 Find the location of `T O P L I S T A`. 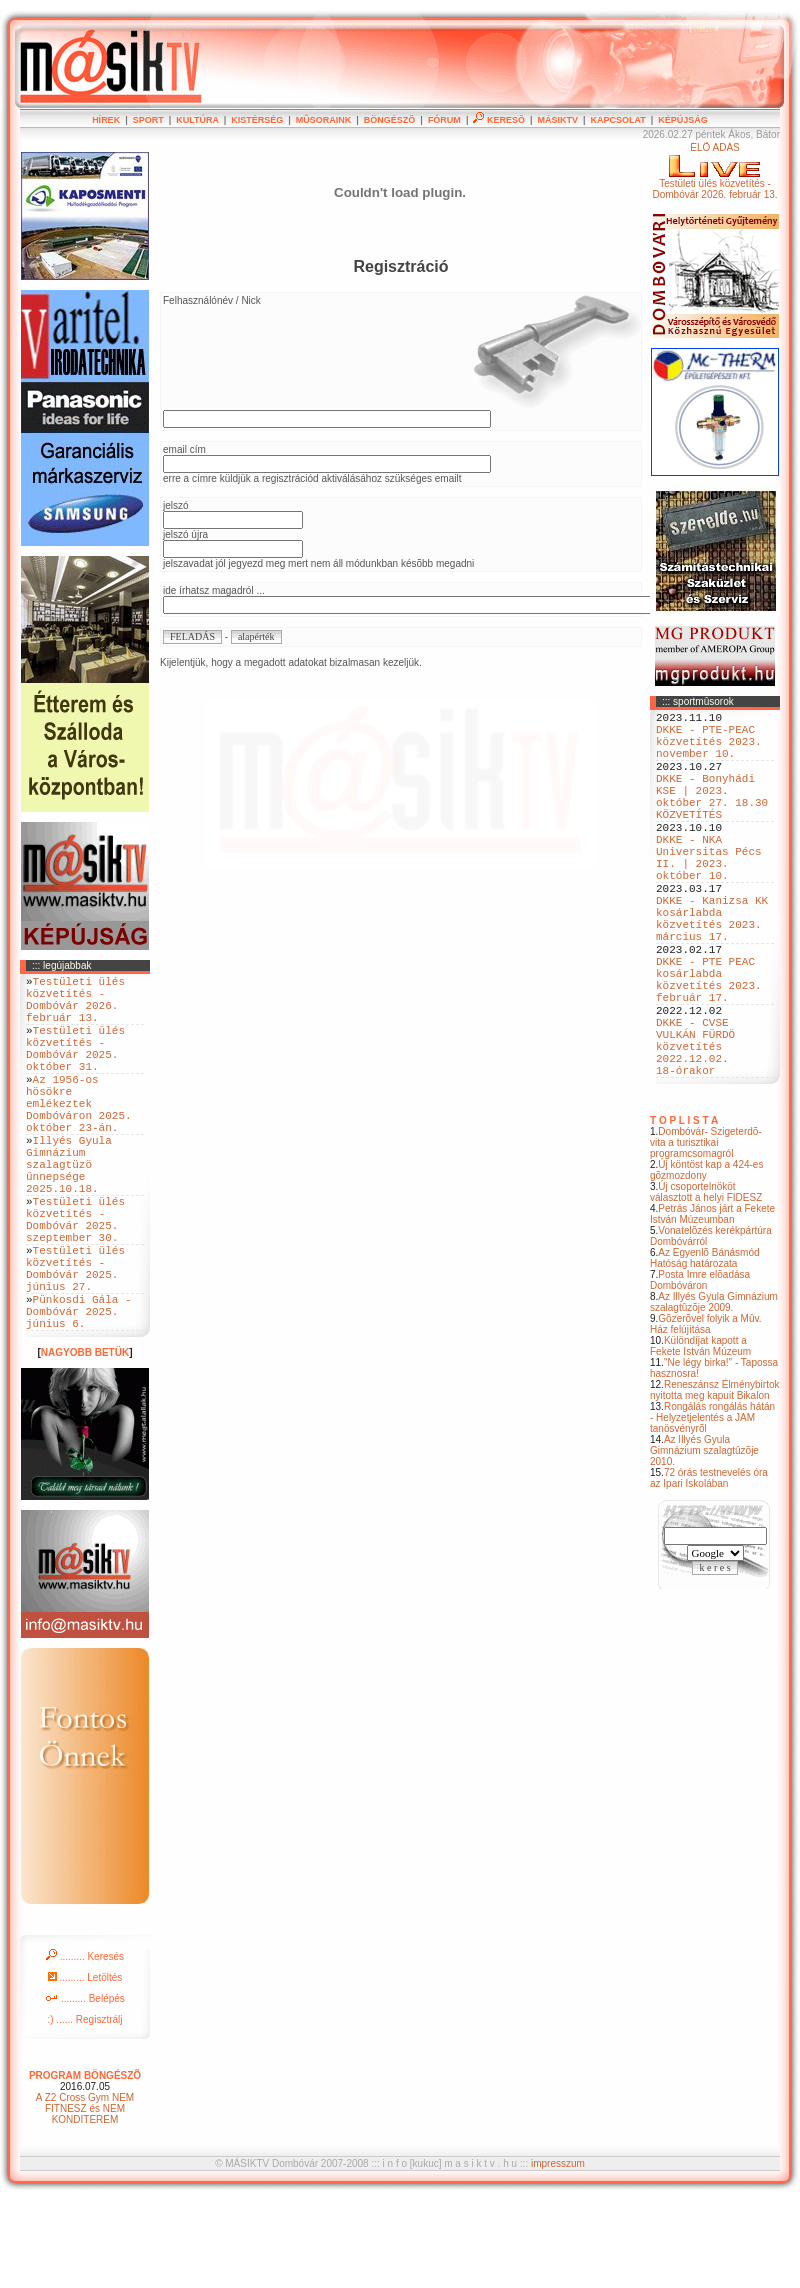

T O P L I S T A is located at coordinates (684, 1210).